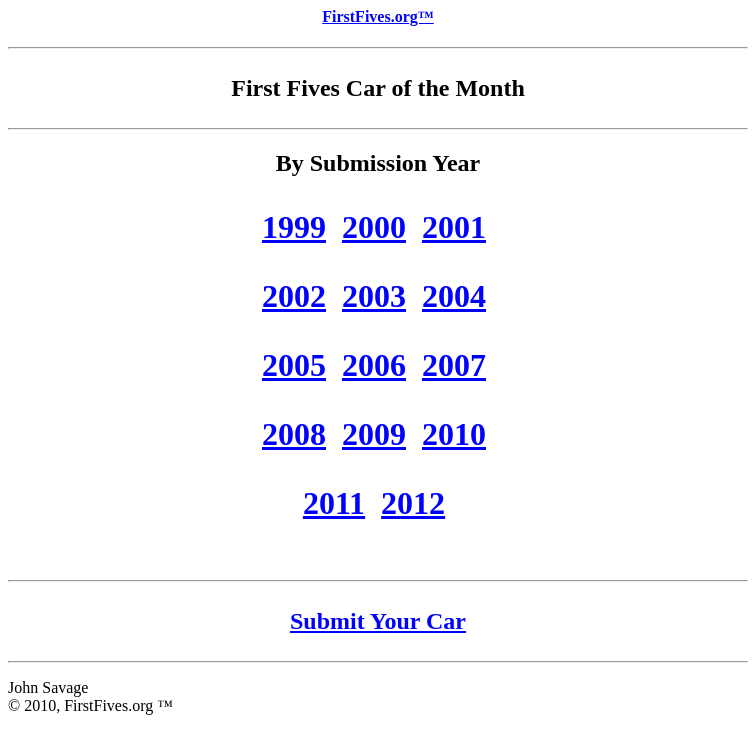 The height and width of the screenshot is (731, 756). I want to click on 2009, so click(374, 434).